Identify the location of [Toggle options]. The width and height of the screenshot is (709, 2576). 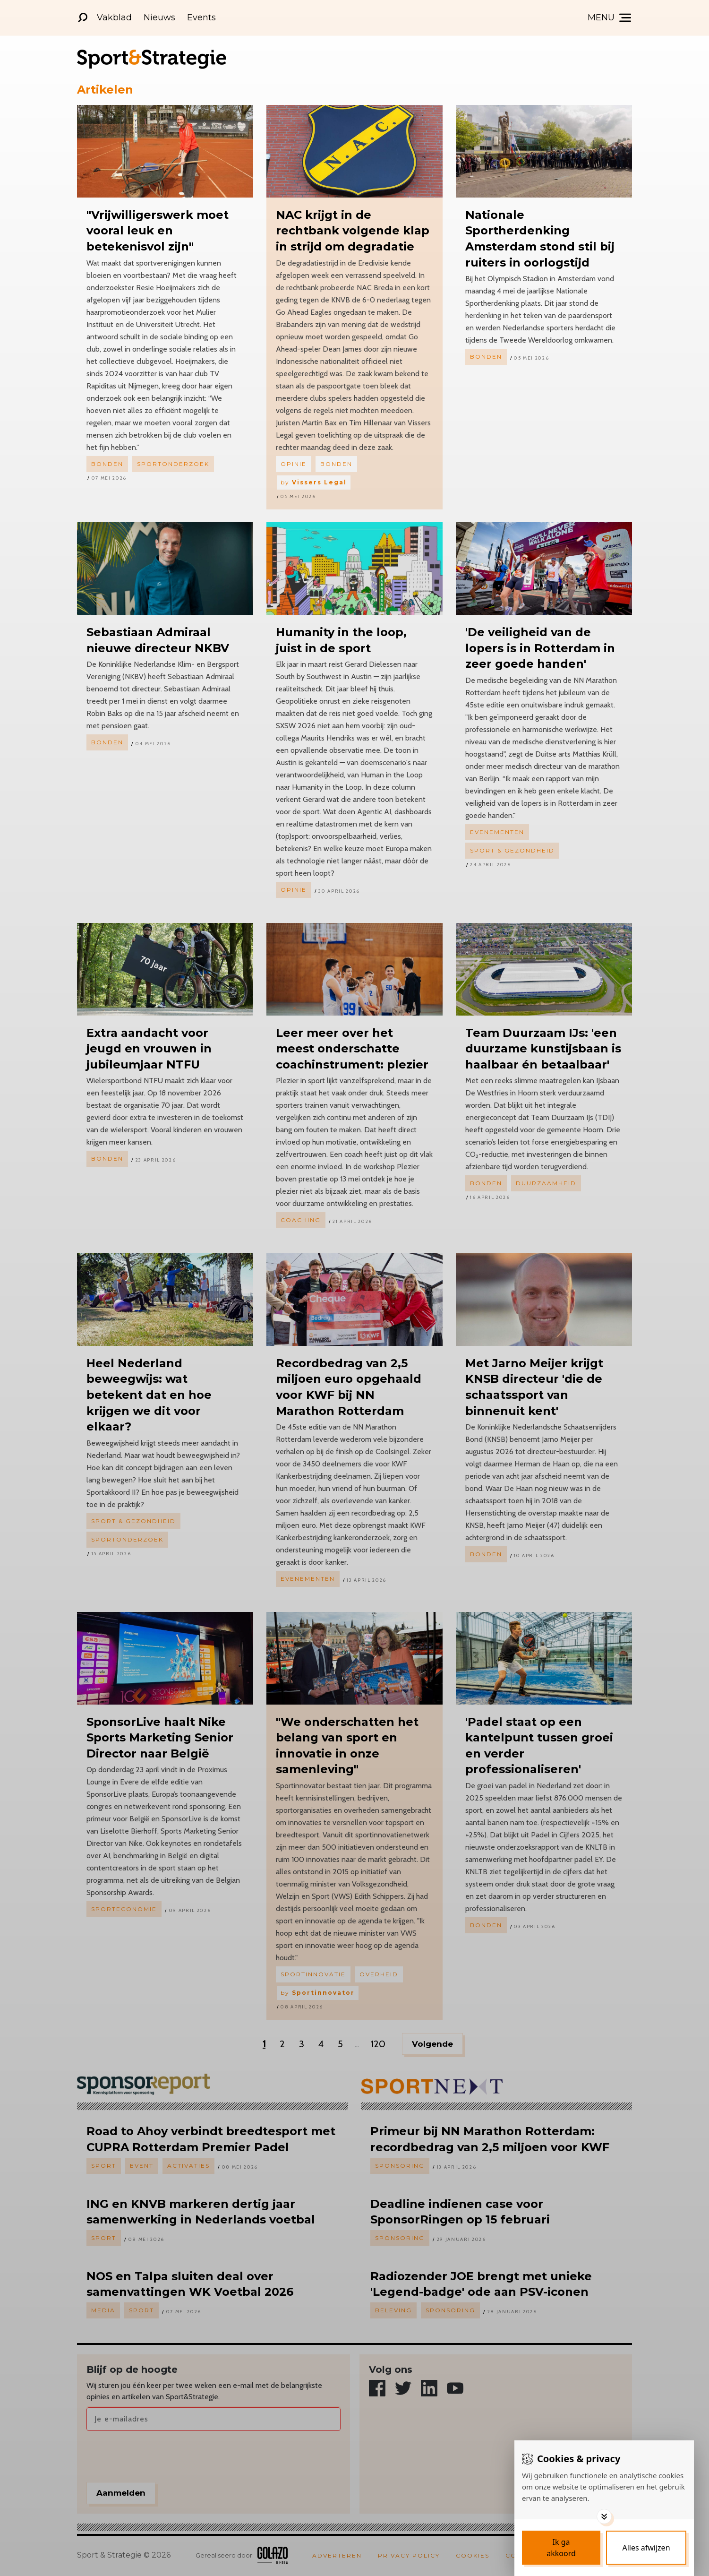
(604, 2516).